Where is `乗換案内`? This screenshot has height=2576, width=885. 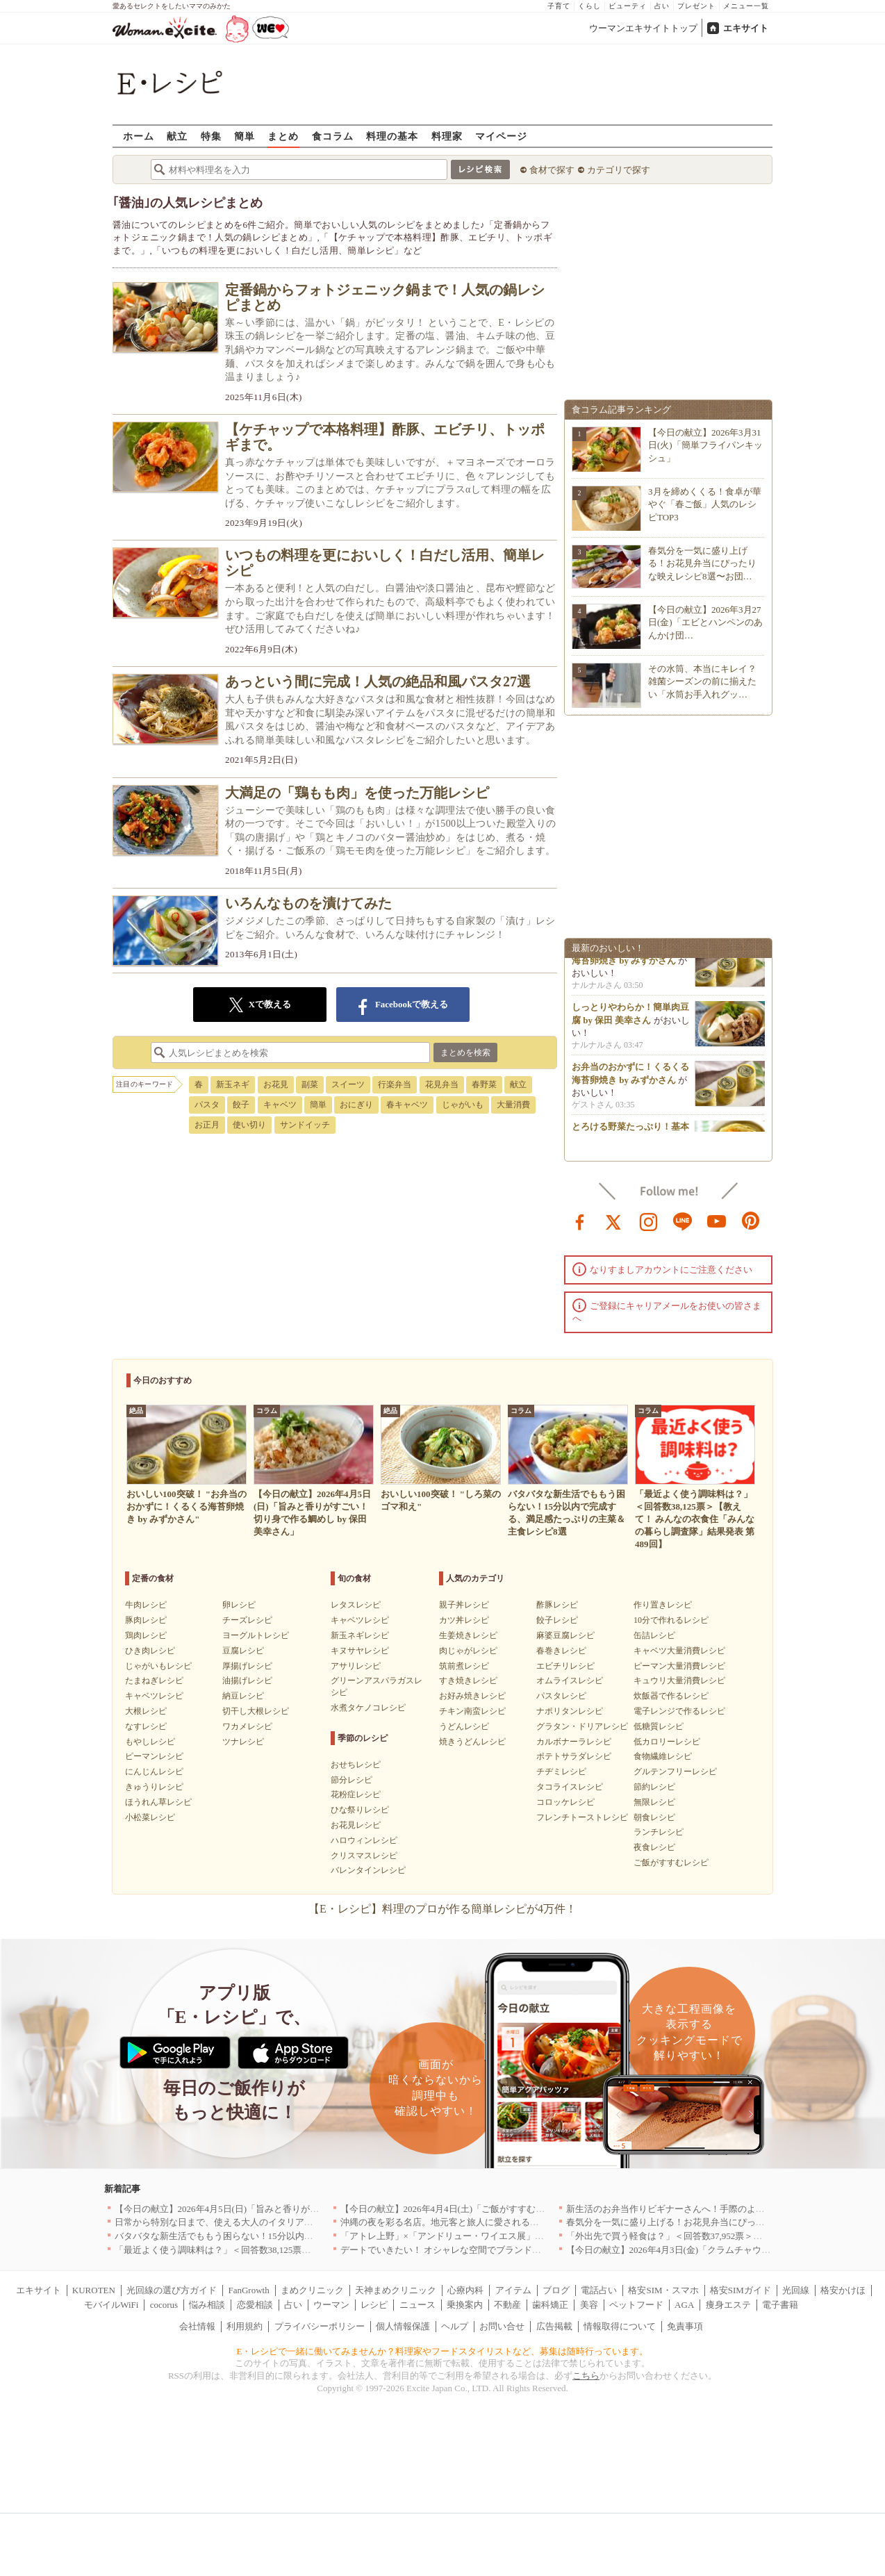 乗換案内 is located at coordinates (465, 2305).